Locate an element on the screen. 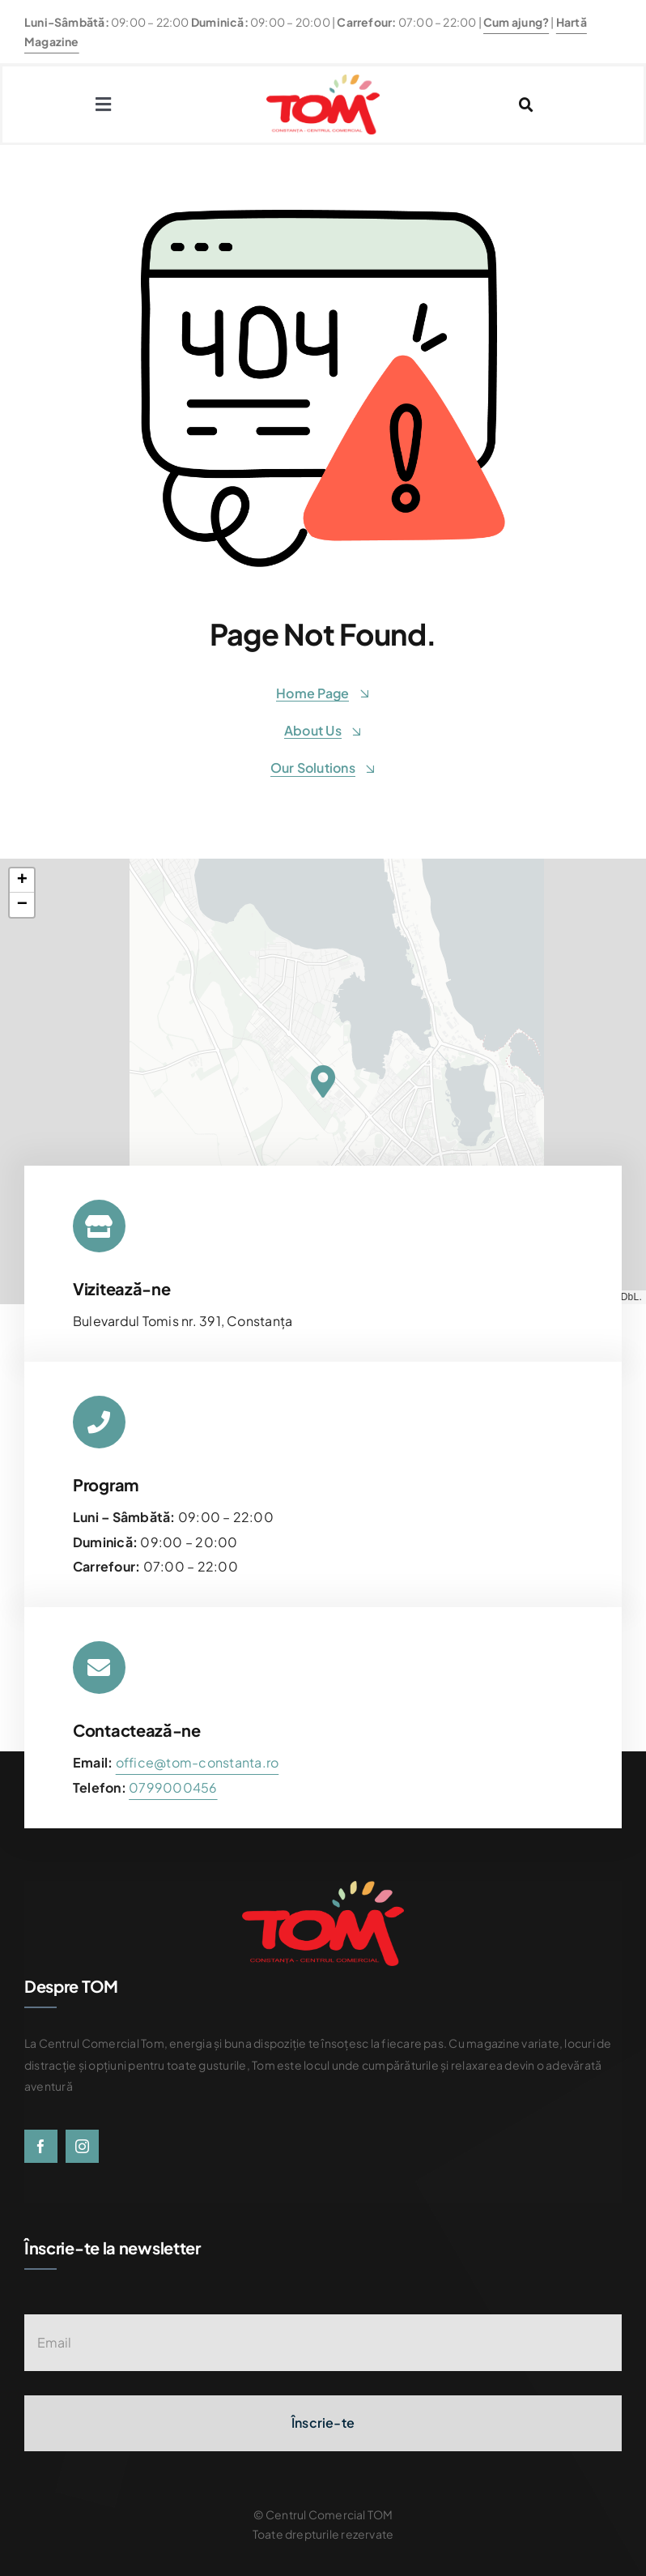 This screenshot has width=646, height=2576. [centrul-comercial-tom-logo] is located at coordinates (323, 80).